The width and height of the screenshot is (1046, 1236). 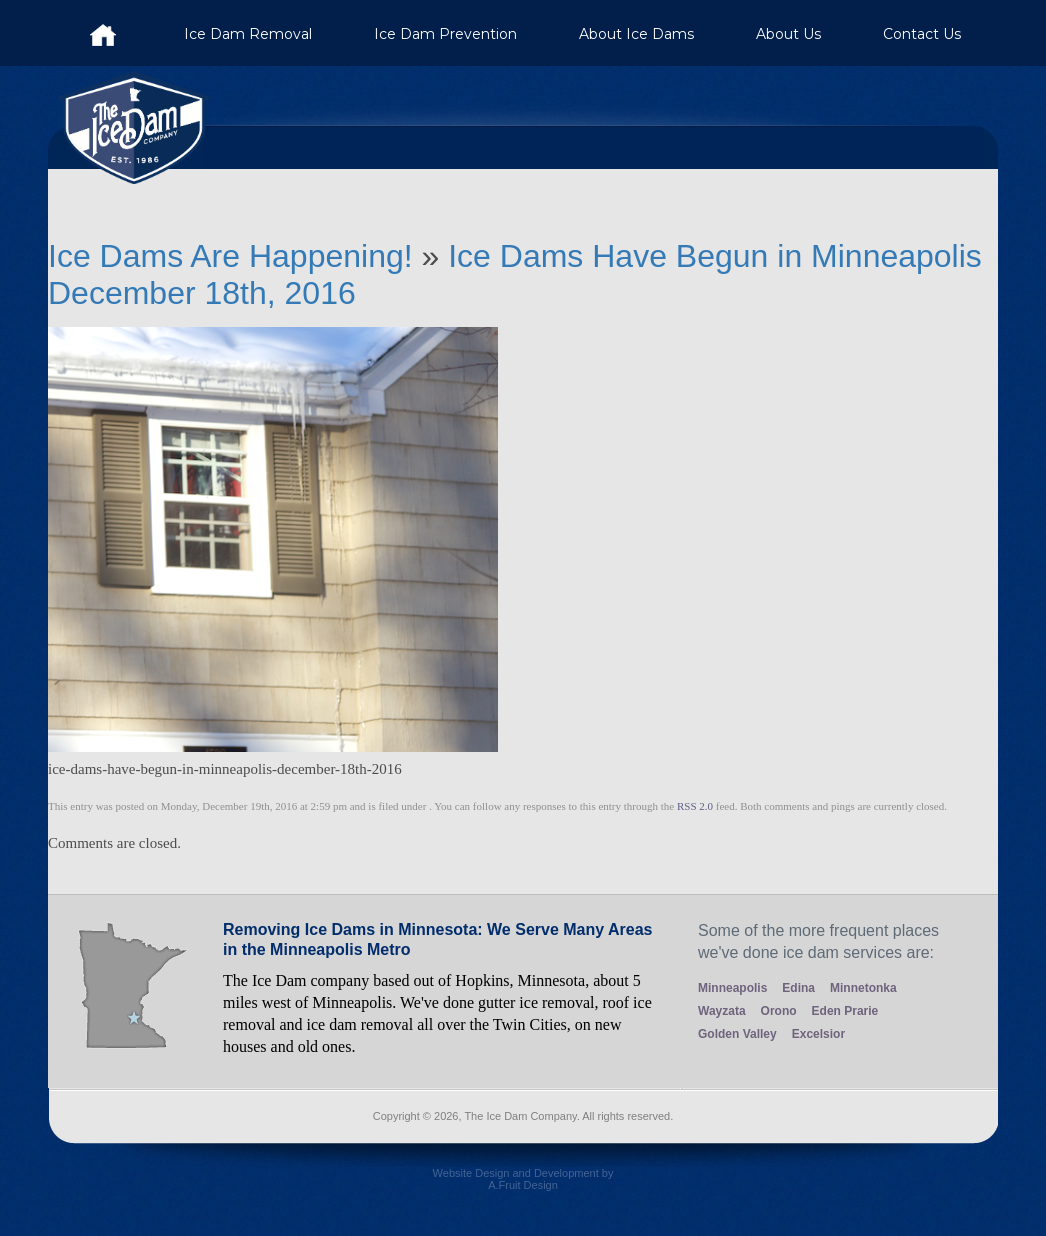 I want to click on Ice Dams Are Happening!, so click(x=235, y=256).